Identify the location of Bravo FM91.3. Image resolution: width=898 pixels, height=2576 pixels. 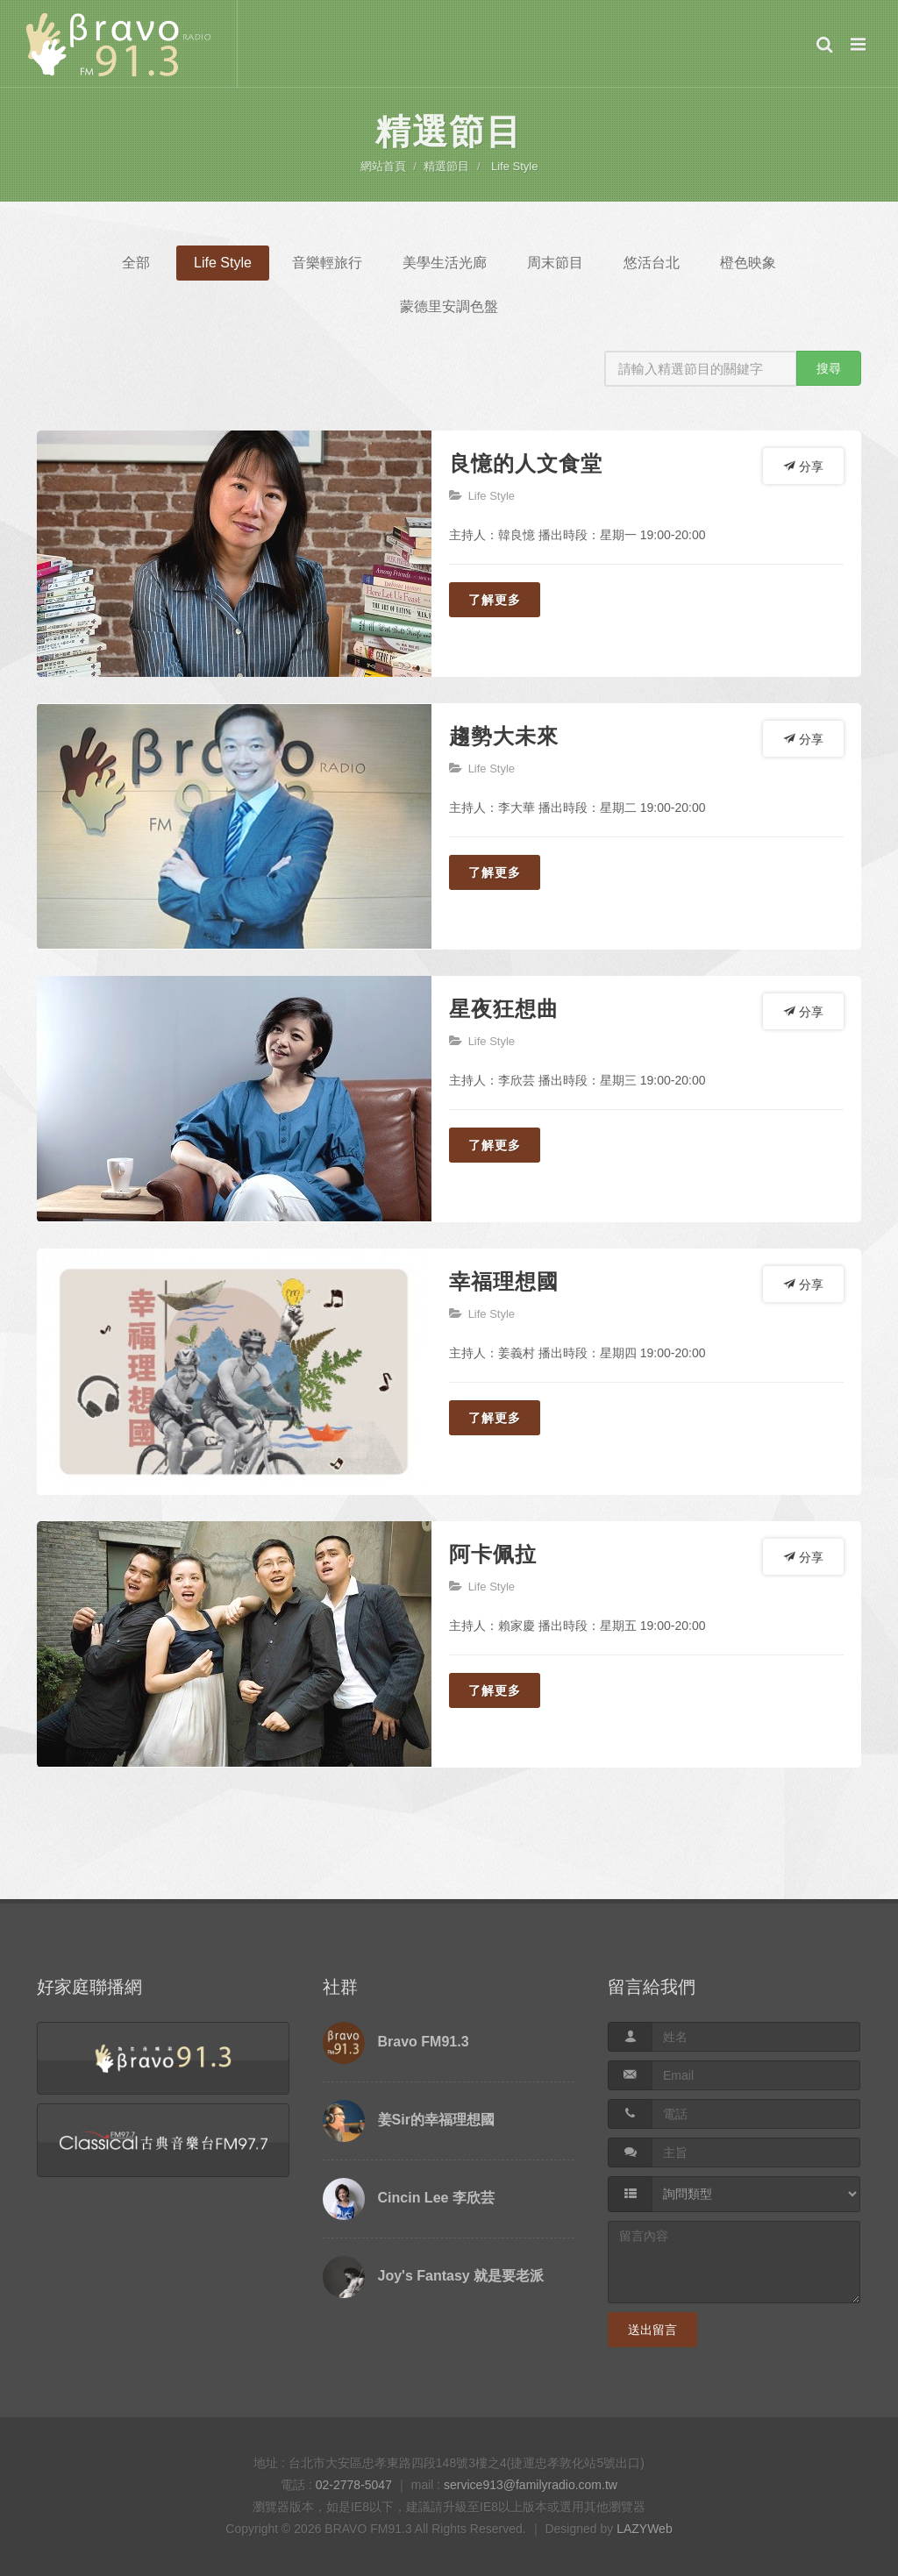
(423, 2041).